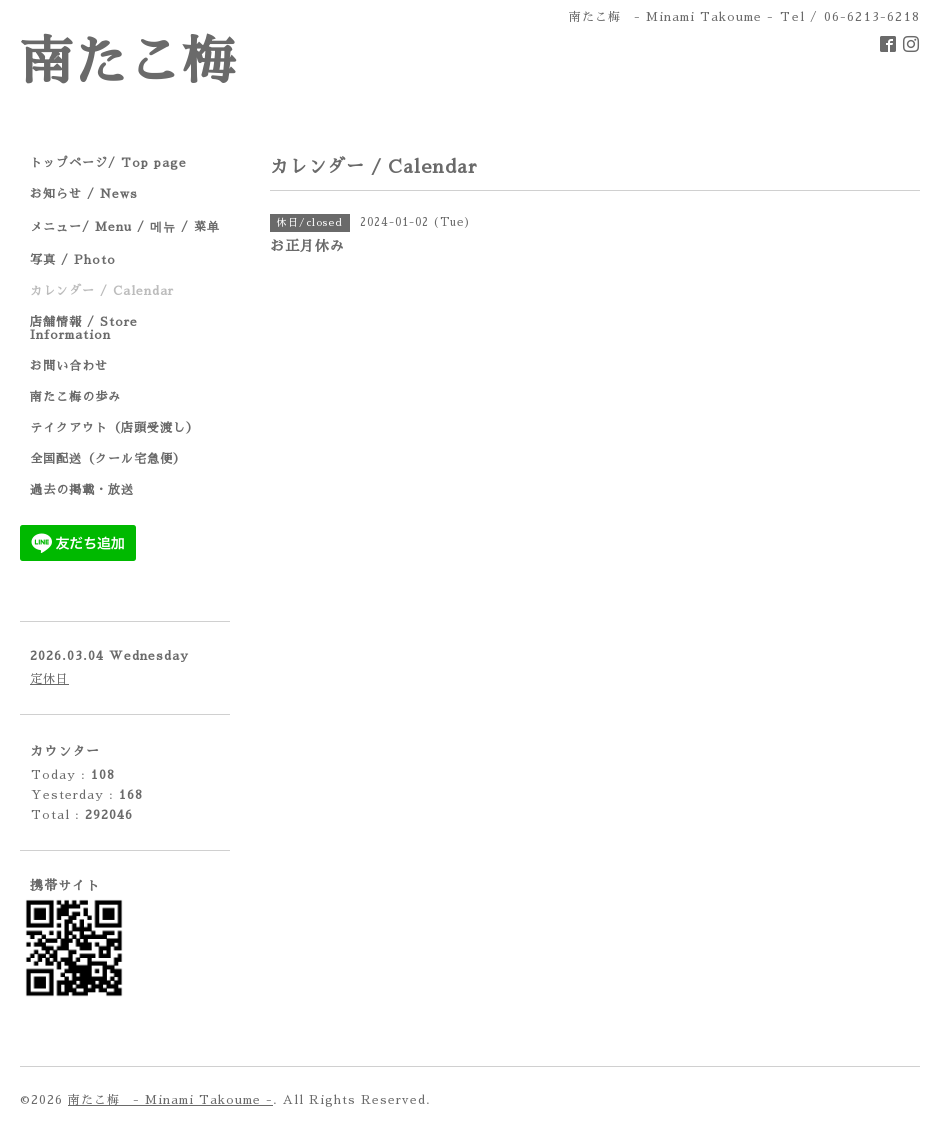 Image resolution: width=940 pixels, height=1134 pixels. What do you see at coordinates (84, 194) in the screenshot?
I see `お知らせ / News` at bounding box center [84, 194].